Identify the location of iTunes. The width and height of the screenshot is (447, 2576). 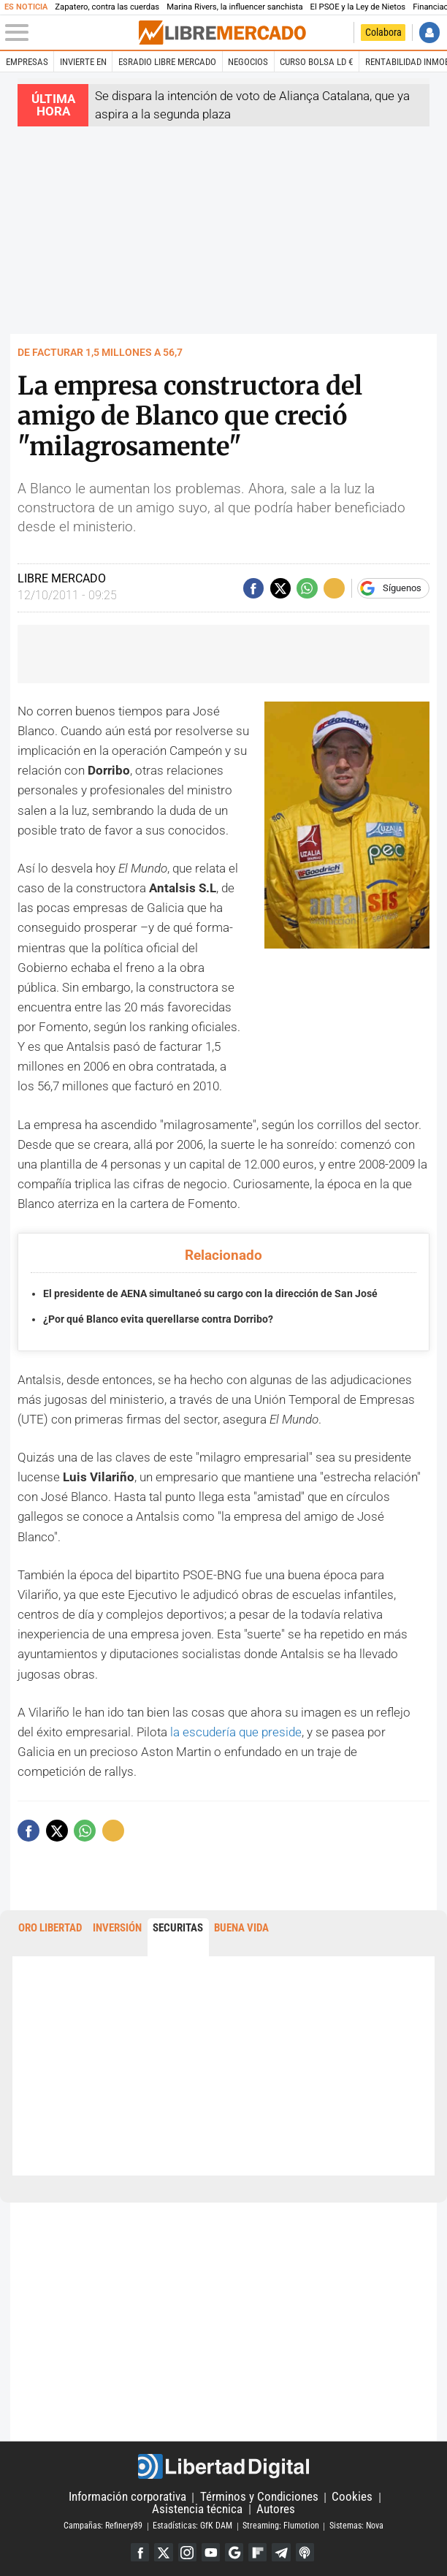
(305, 2551).